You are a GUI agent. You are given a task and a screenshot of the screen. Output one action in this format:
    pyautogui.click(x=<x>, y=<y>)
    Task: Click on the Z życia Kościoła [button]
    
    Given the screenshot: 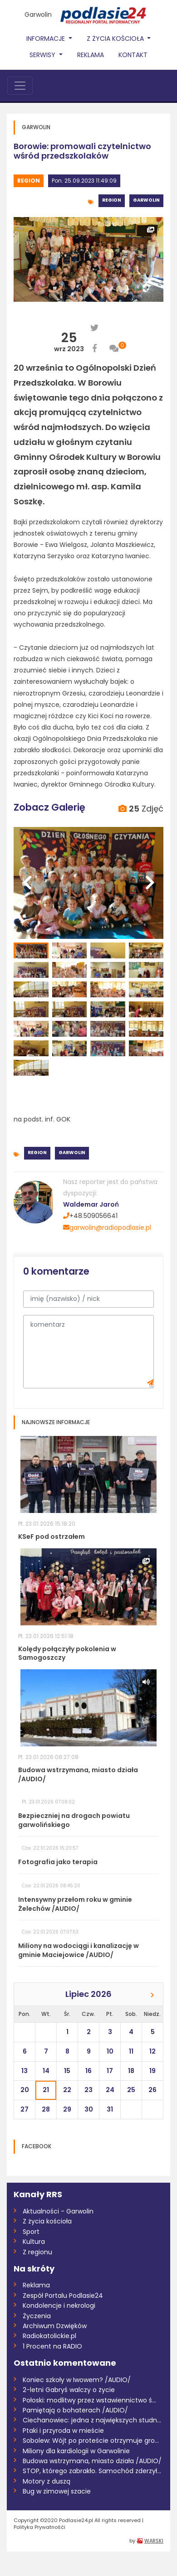 What is the action you would take?
    pyautogui.click(x=116, y=38)
    